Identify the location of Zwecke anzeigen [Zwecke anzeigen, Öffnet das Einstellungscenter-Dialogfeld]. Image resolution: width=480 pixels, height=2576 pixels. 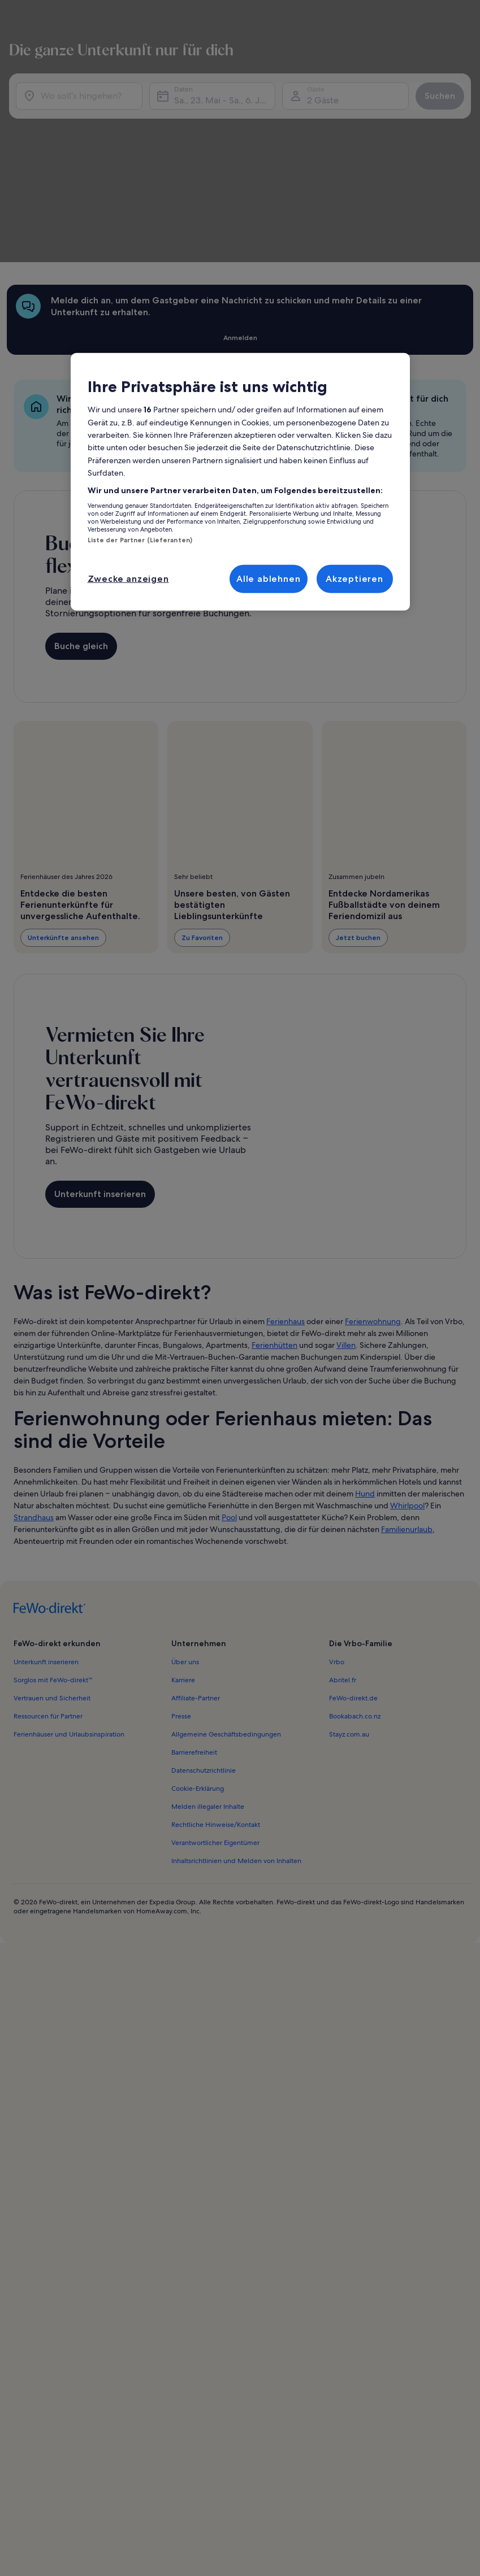
(128, 578).